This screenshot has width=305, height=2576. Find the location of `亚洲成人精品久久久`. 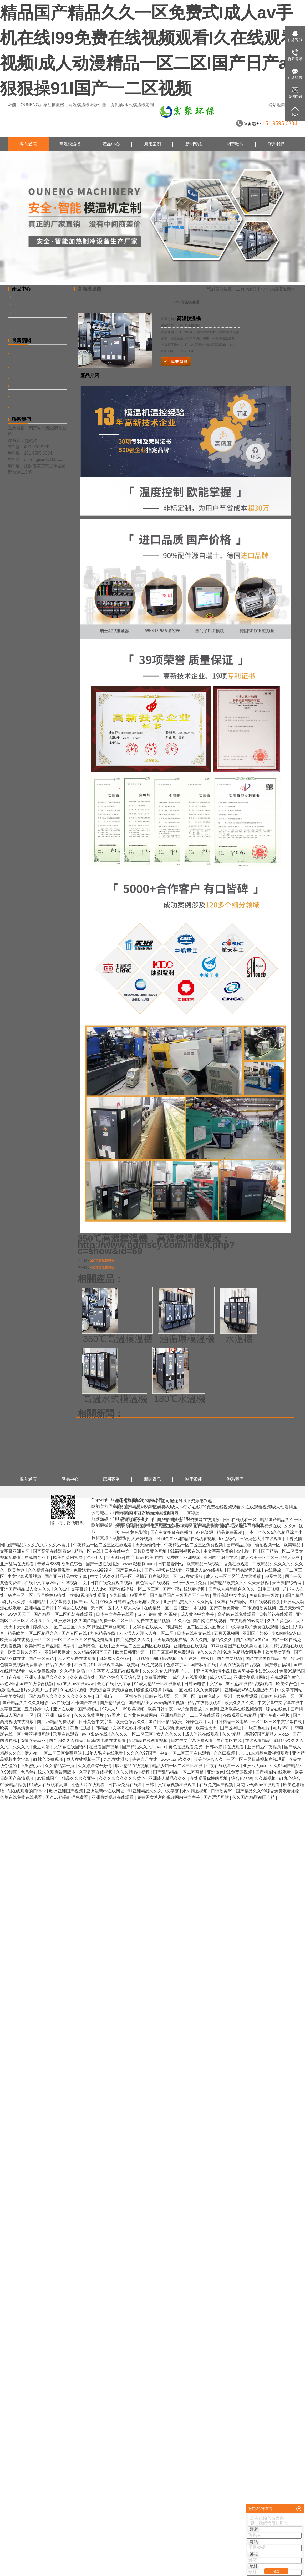

亚洲成人精品久久久 is located at coordinates (168, 1778).